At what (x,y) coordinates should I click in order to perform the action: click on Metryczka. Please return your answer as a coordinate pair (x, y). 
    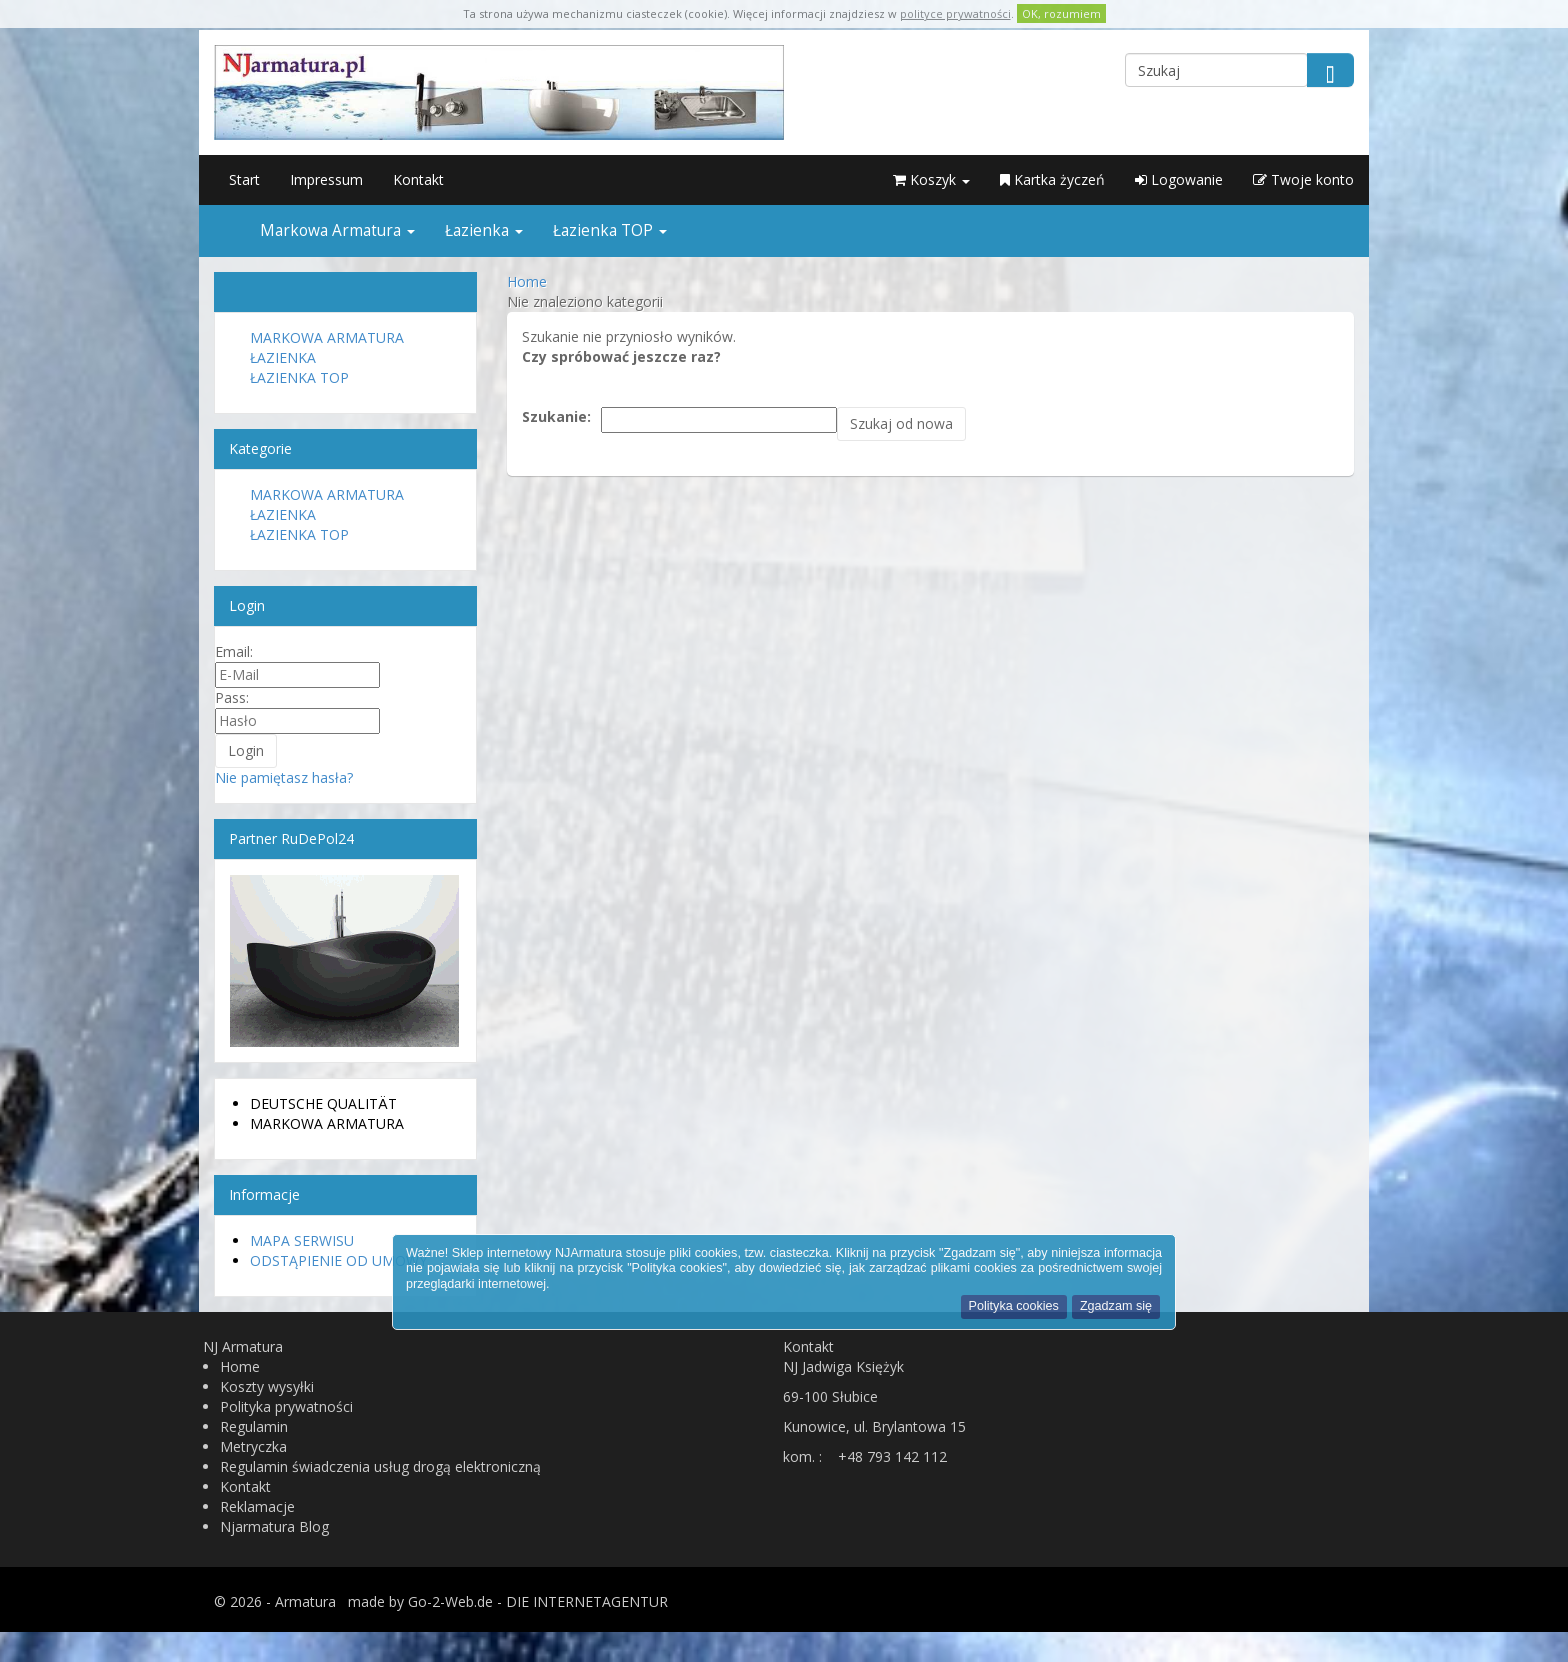
    Looking at the image, I should click on (253, 1446).